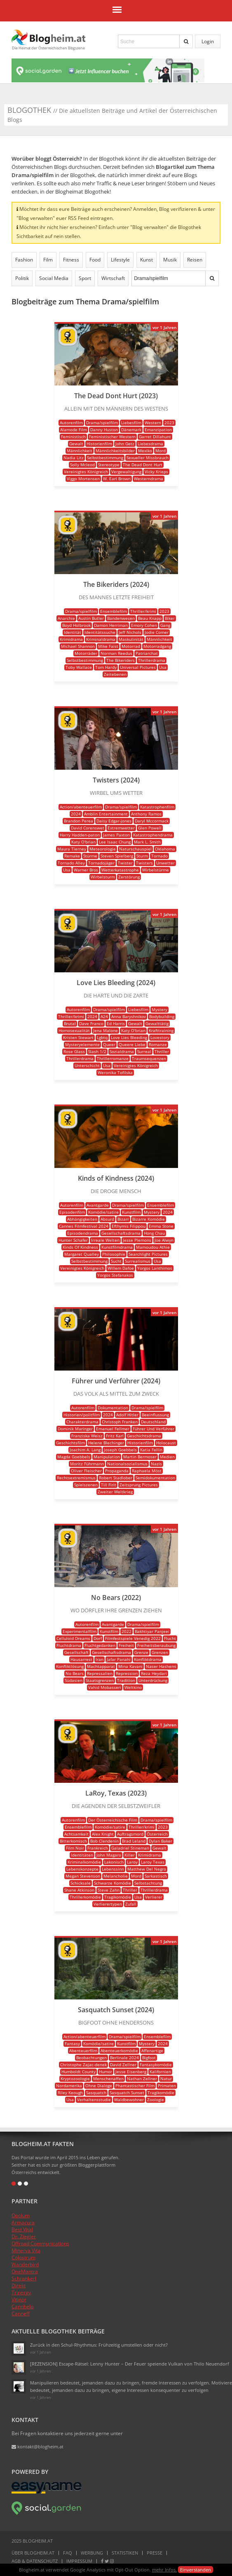 The width and height of the screenshot is (232, 2576). Describe the element at coordinates (121, 828) in the screenshot. I see `Extremwetter` at that location.